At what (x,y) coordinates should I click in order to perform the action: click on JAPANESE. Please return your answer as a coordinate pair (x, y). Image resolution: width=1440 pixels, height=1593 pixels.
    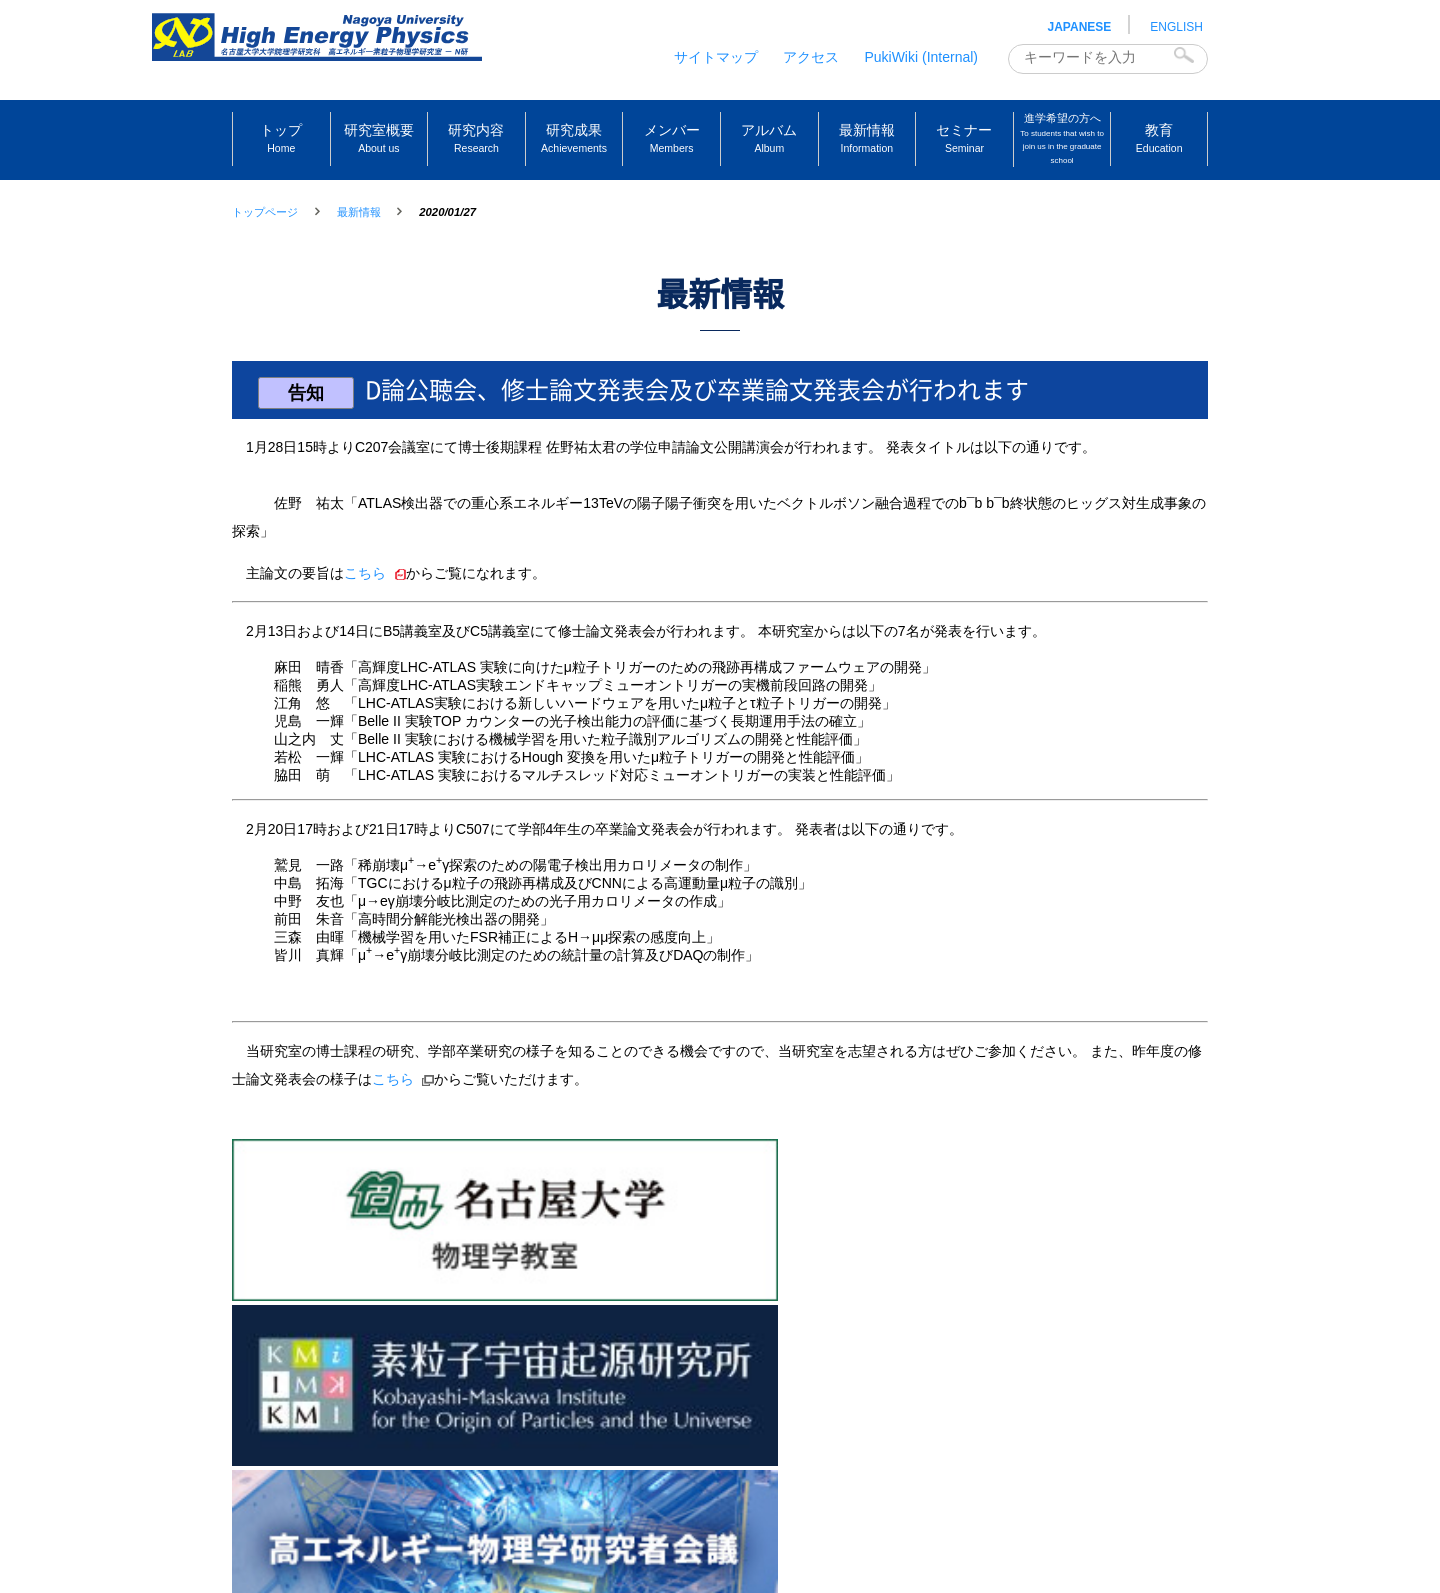
    Looking at the image, I should click on (1080, 27).